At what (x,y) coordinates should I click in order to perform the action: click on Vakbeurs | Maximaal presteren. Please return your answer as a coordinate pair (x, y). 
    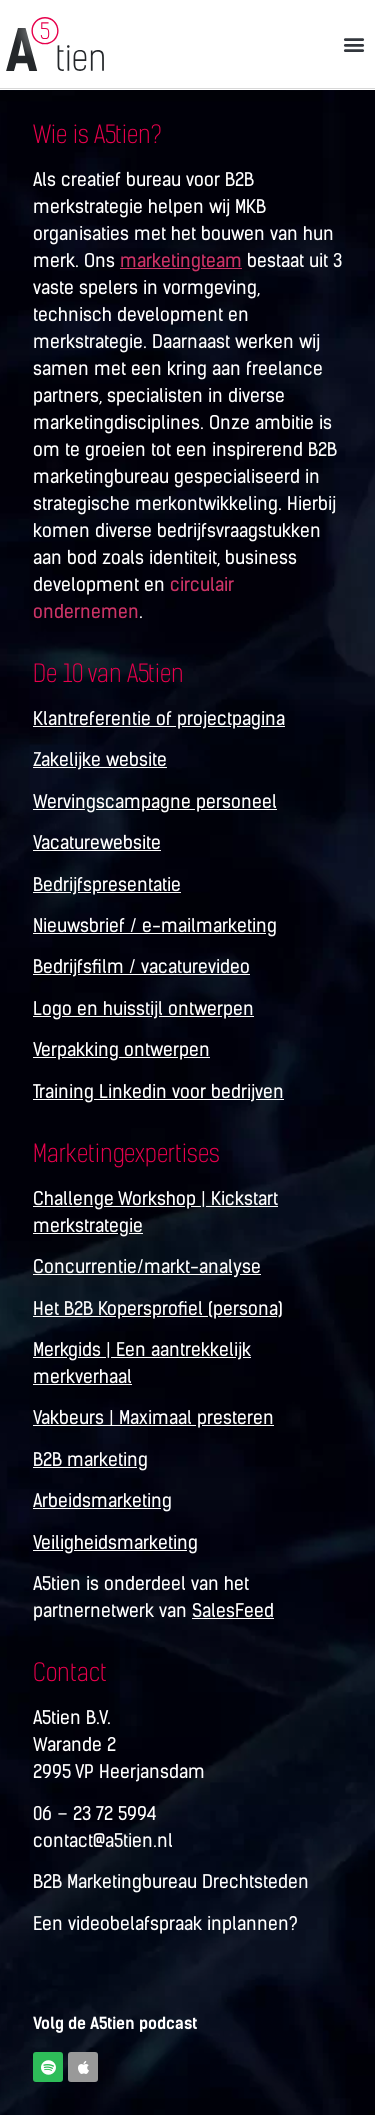
    Looking at the image, I should click on (153, 1418).